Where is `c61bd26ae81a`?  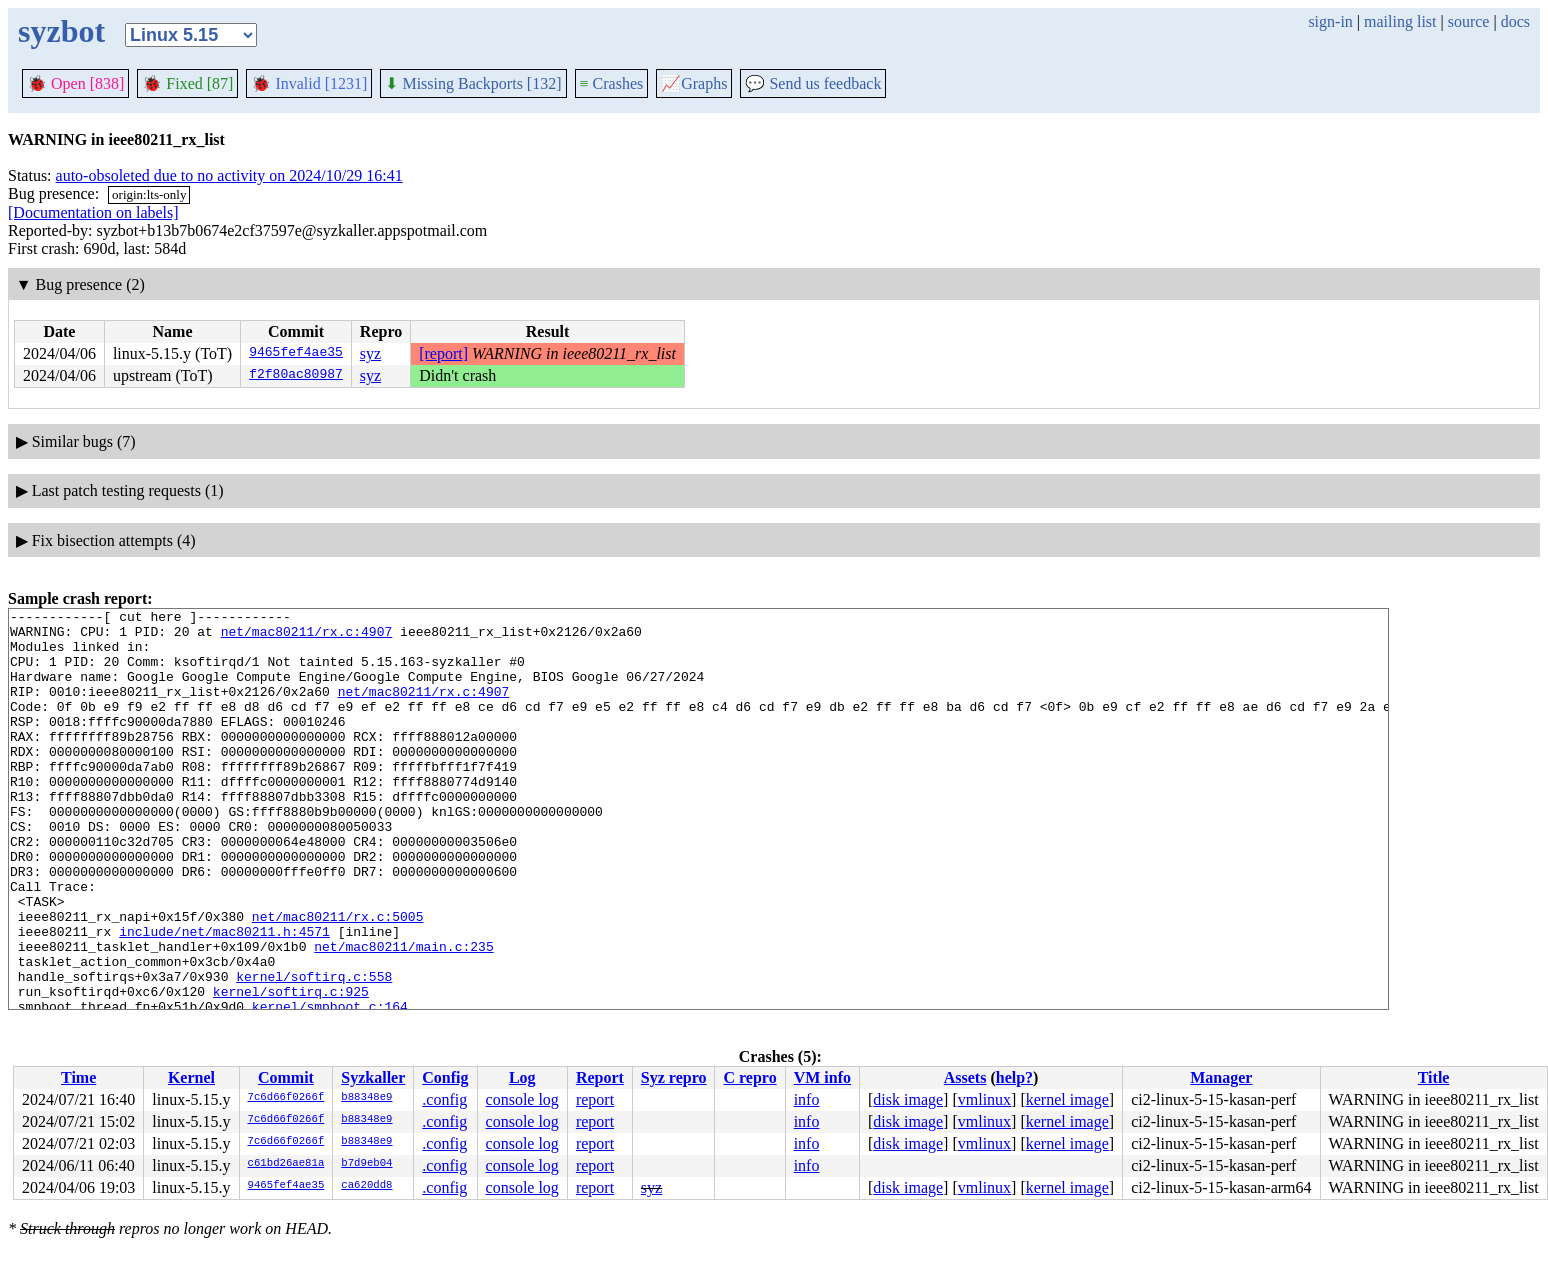 c61bd26ae81a is located at coordinates (286, 1164).